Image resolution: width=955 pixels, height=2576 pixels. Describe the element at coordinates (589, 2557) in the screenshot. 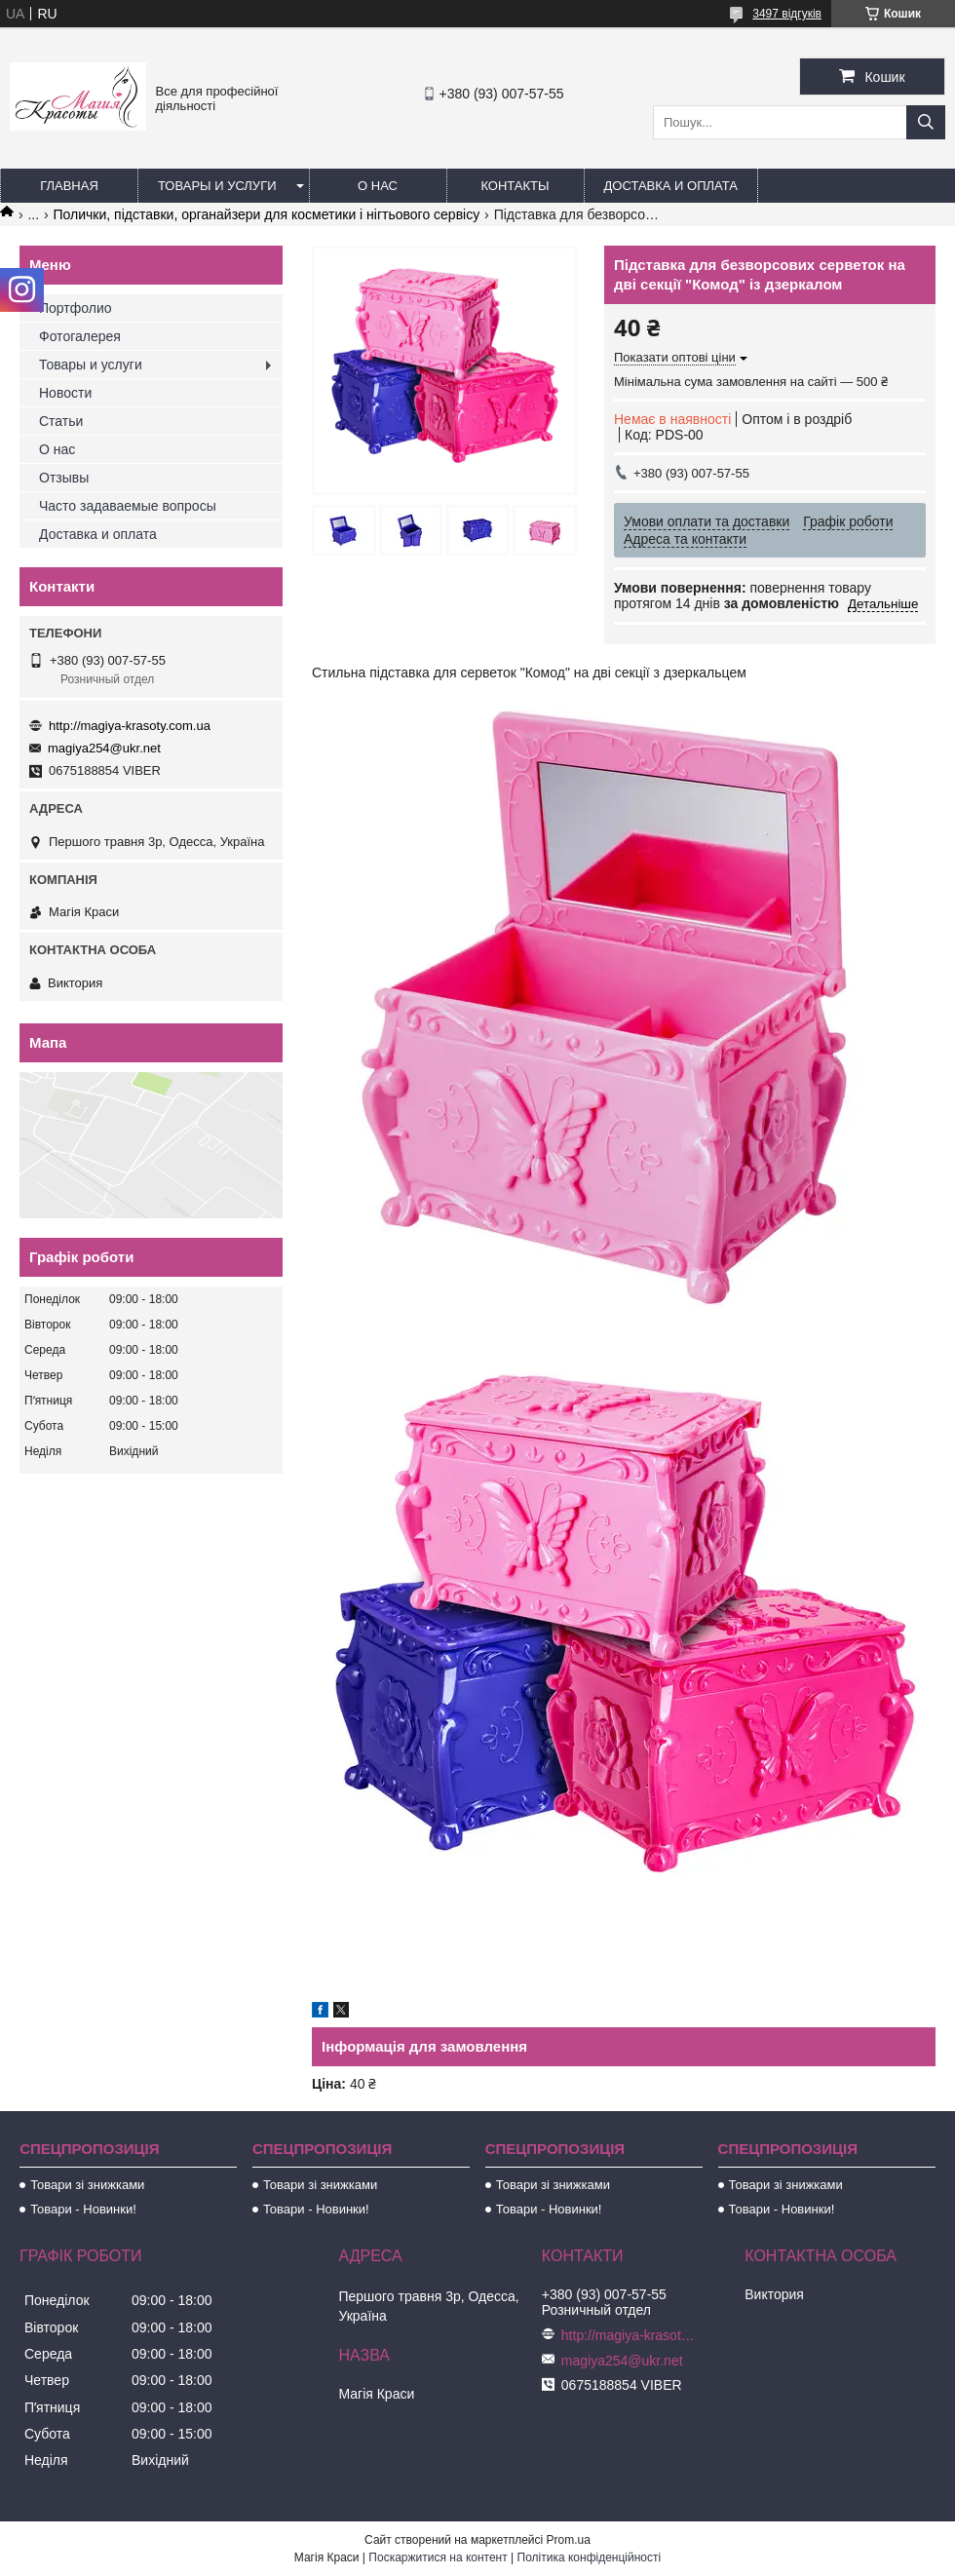

I see `Політика конфіденційності` at that location.